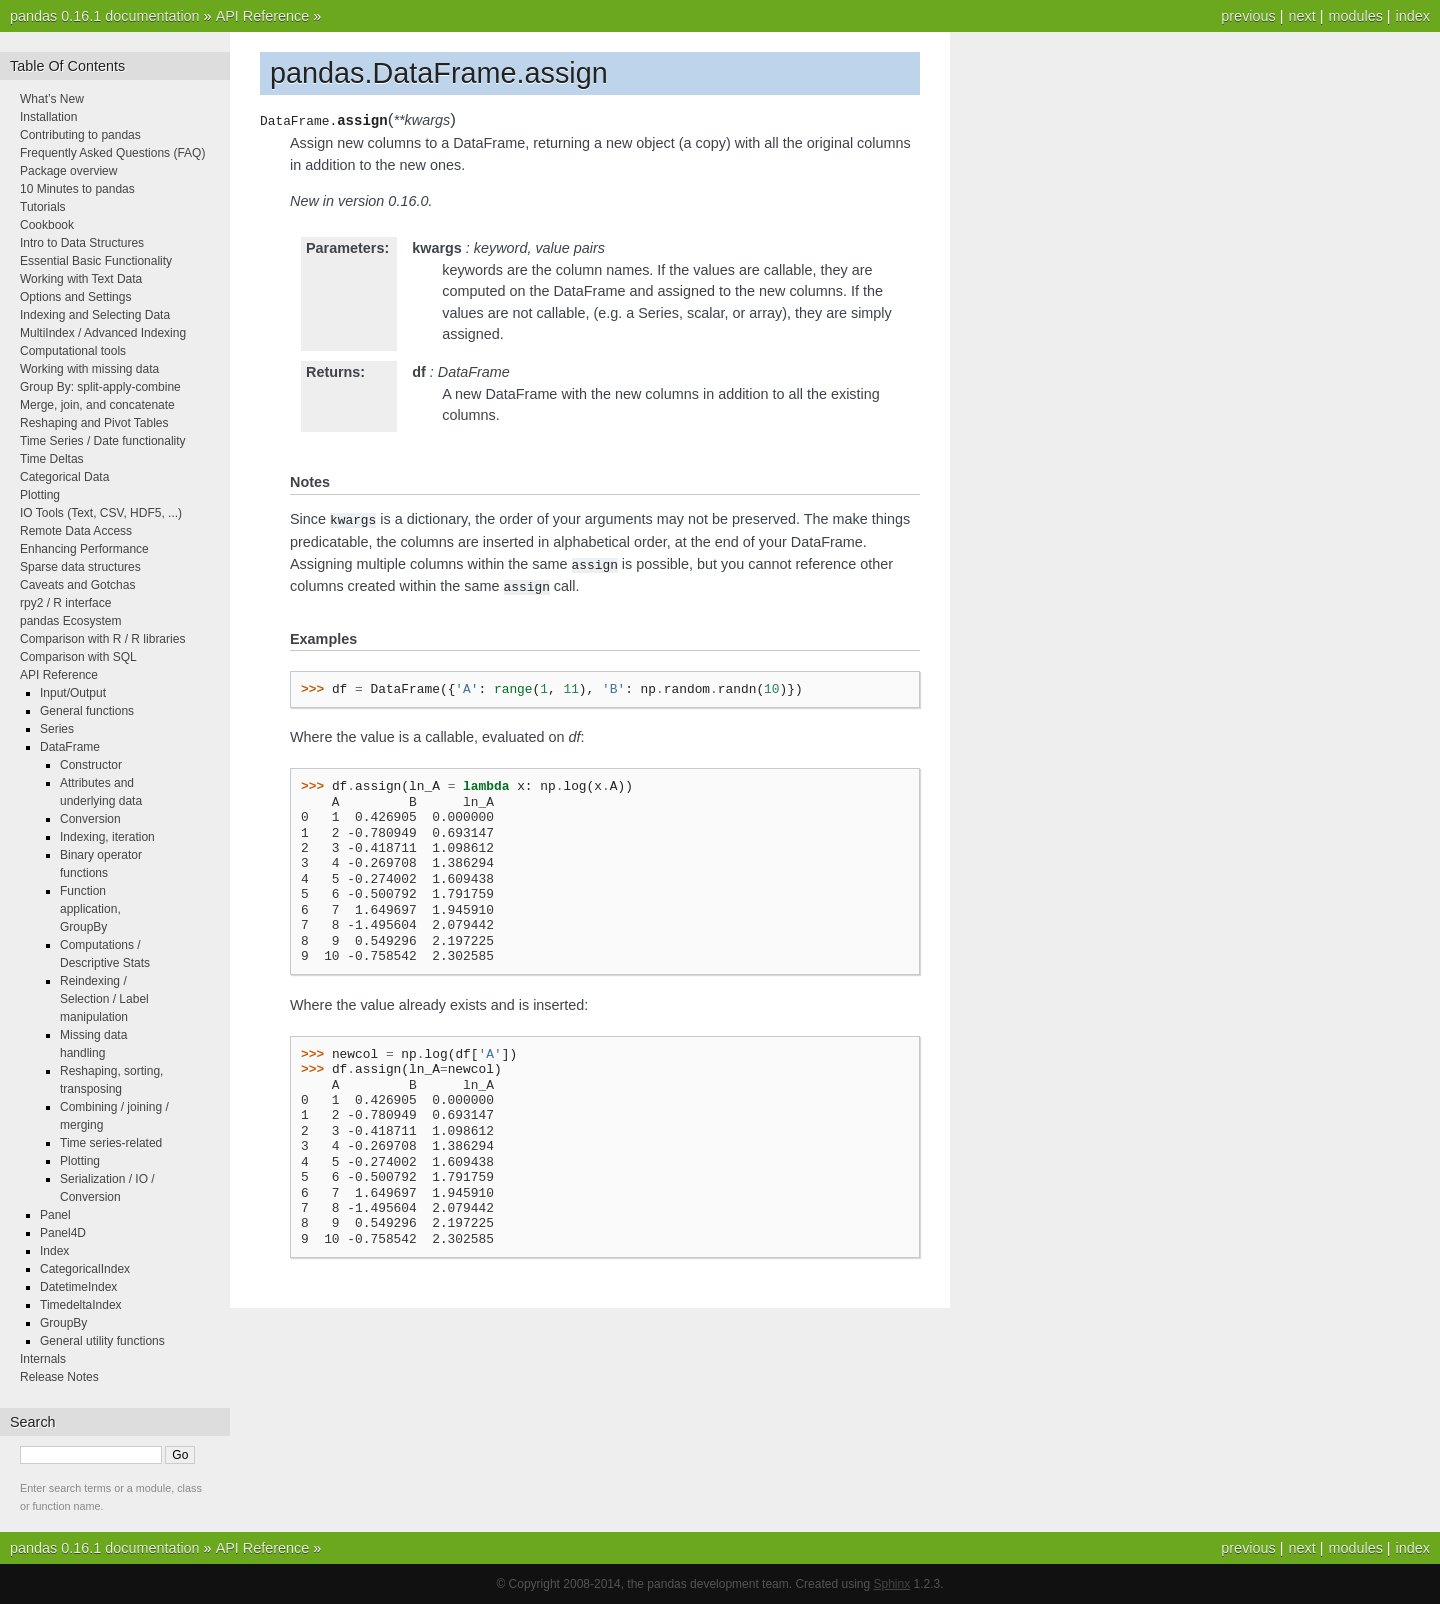 The height and width of the screenshot is (1604, 1440). I want to click on Internals, so click(43, 1359).